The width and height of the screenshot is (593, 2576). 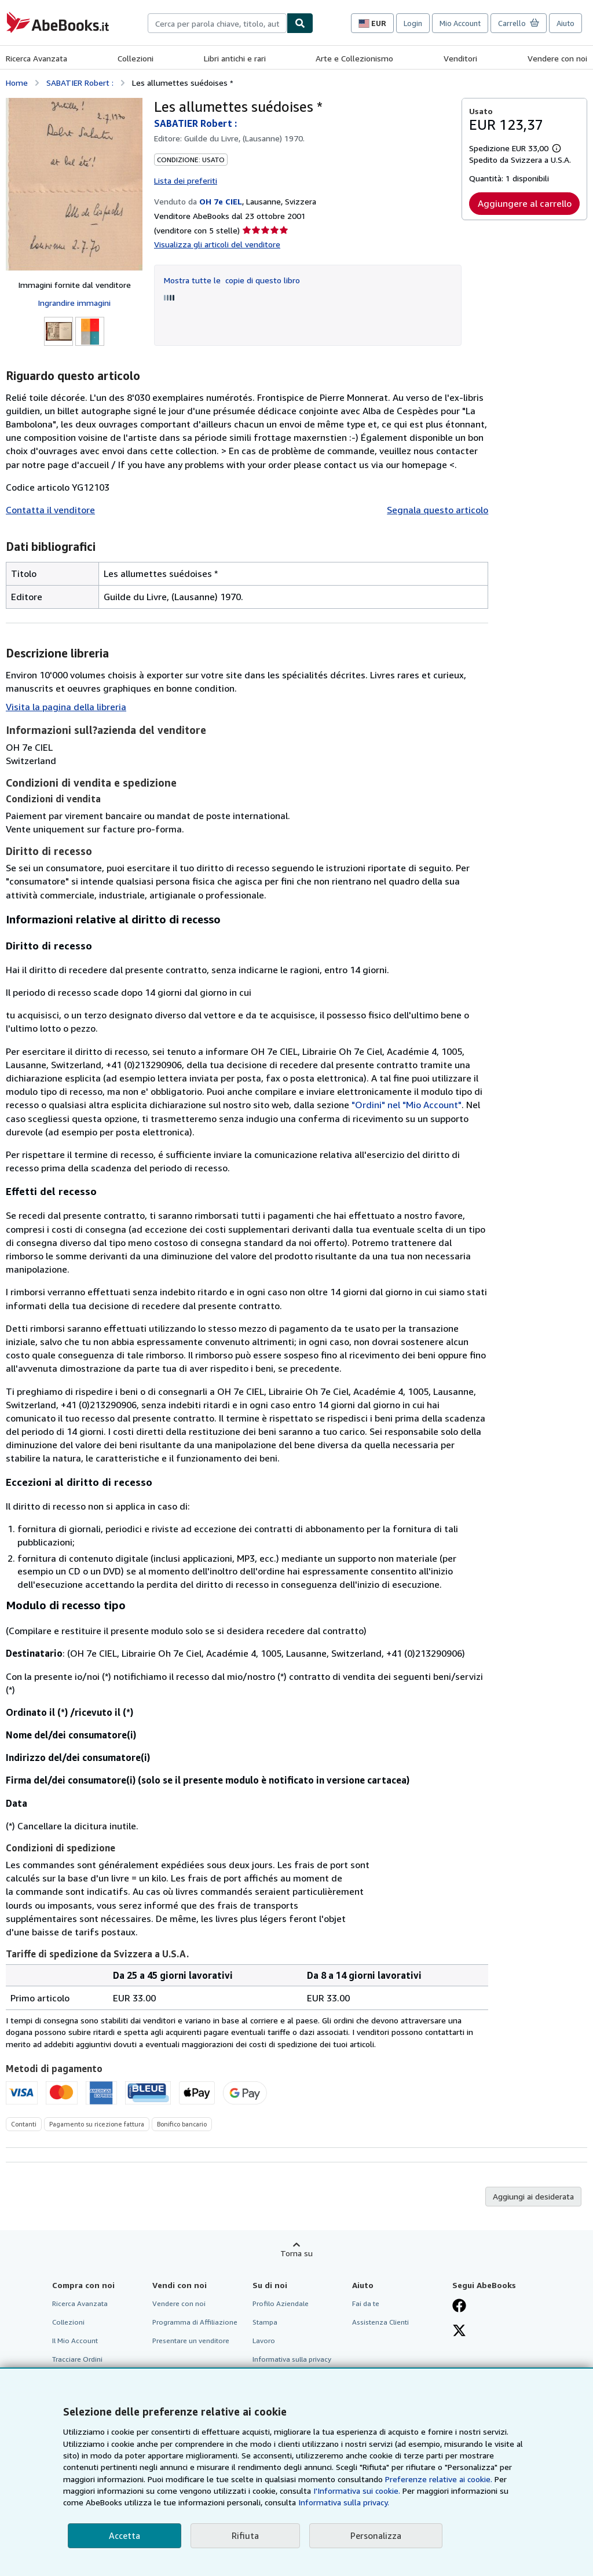 What do you see at coordinates (280, 2303) in the screenshot?
I see `Profilo Aziendale` at bounding box center [280, 2303].